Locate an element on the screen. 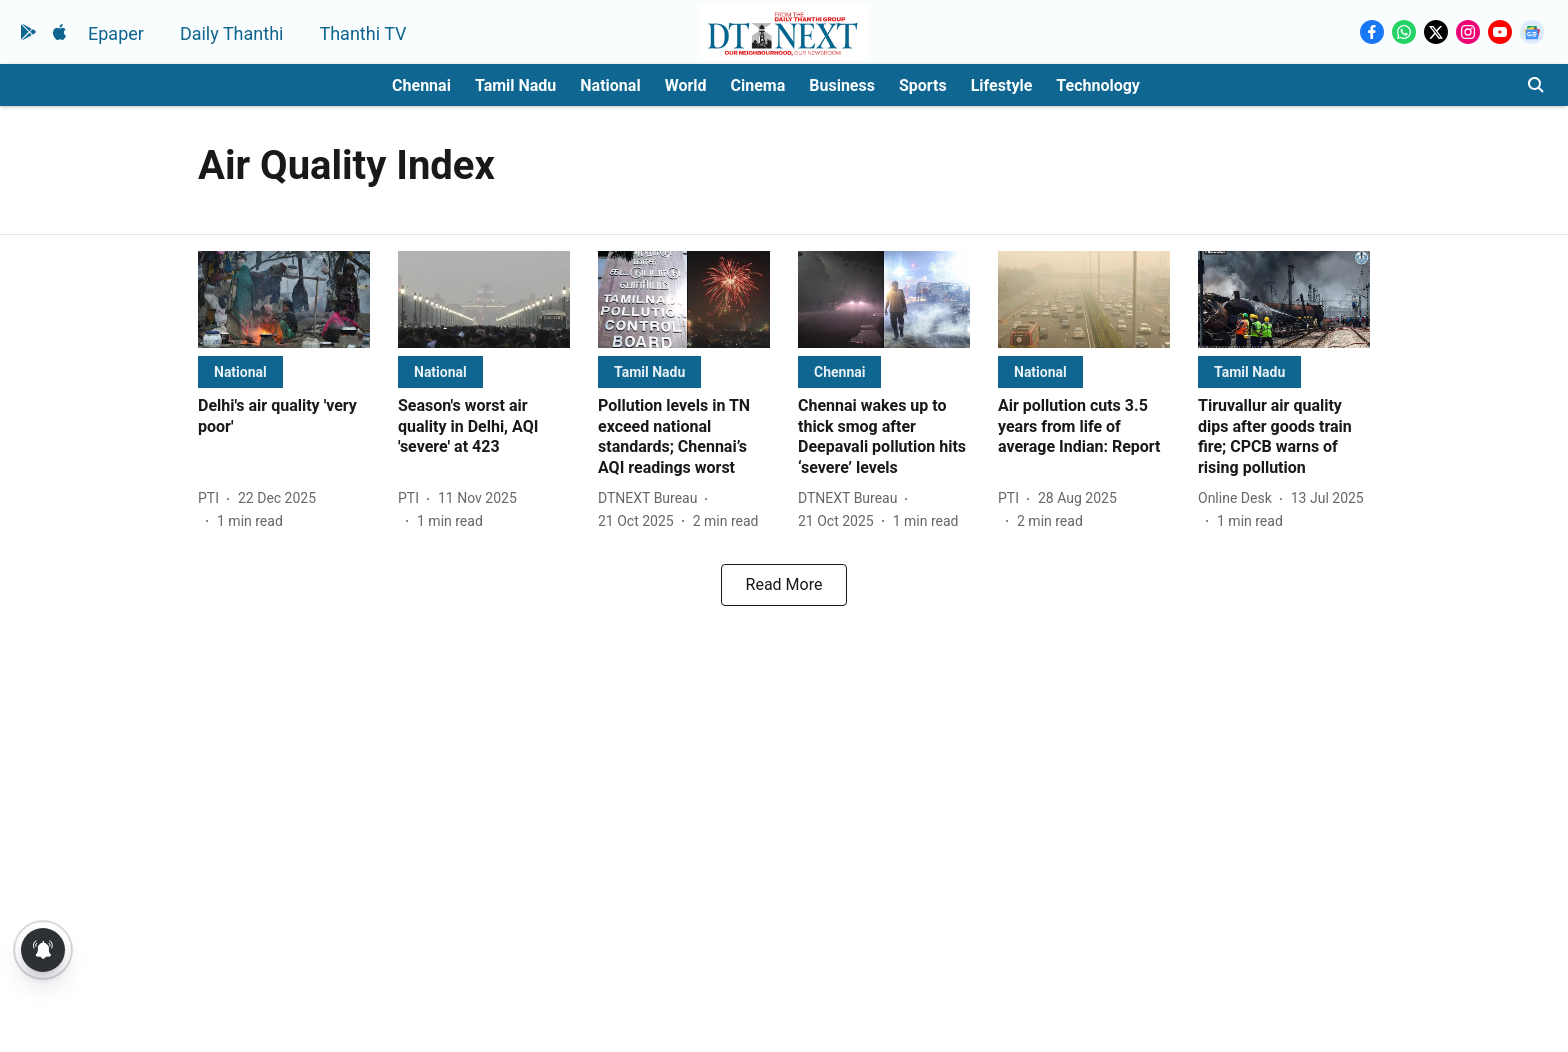 The width and height of the screenshot is (1568, 1052). Chennai is located at coordinates (421, 85).